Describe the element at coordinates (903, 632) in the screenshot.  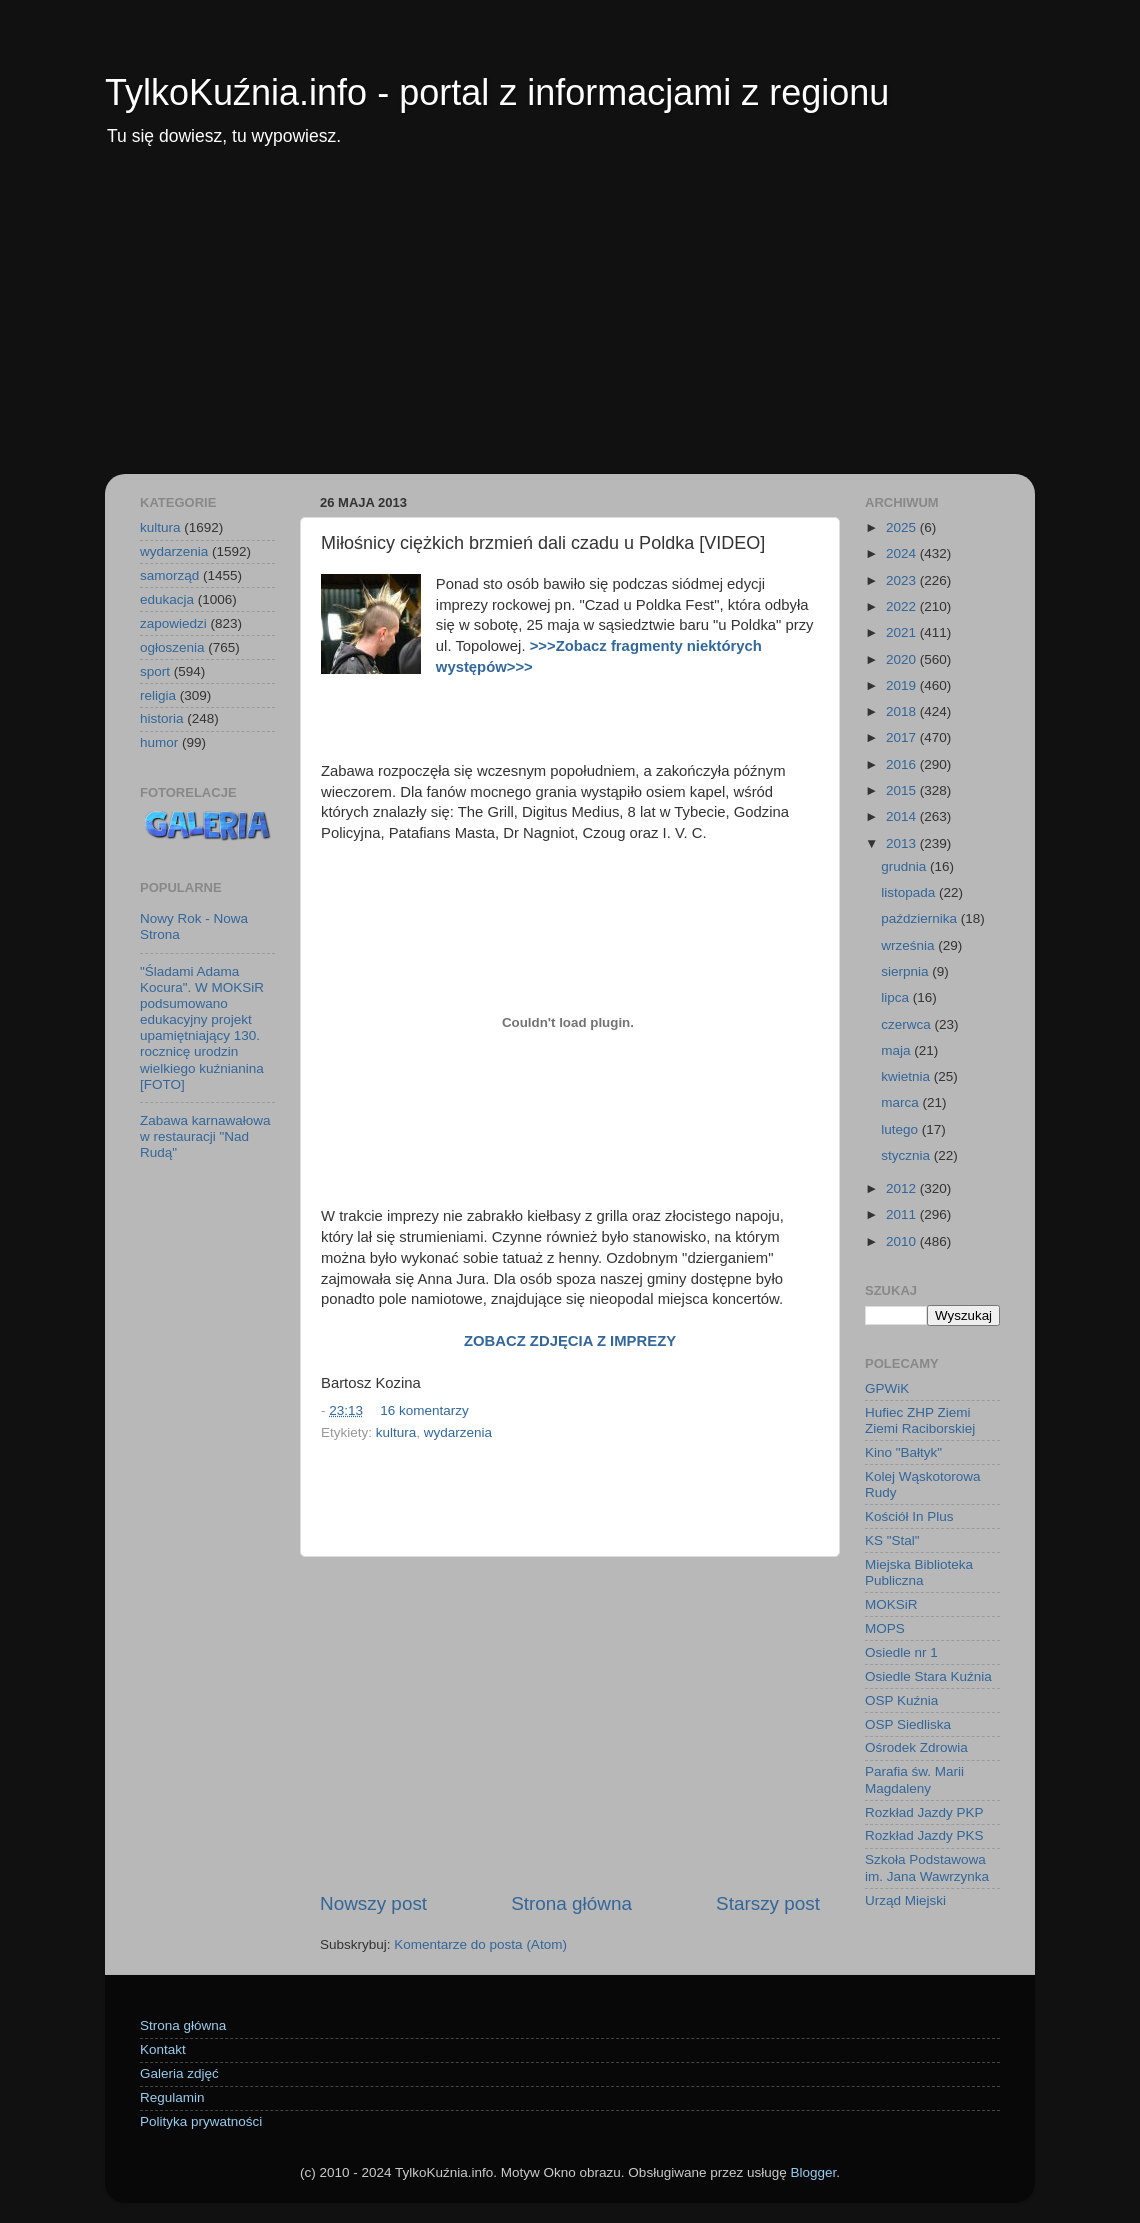
I see `2021` at that location.